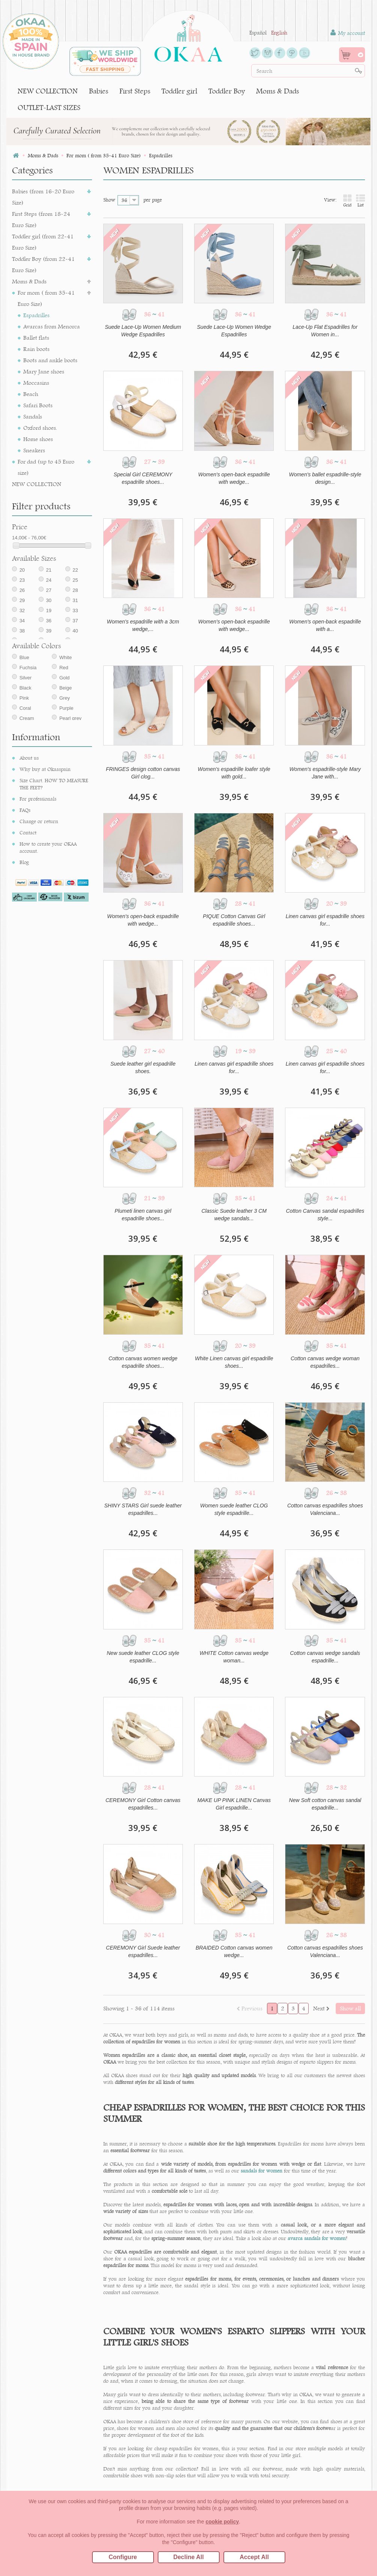 This screenshot has width=377, height=2576. What do you see at coordinates (64, 688) in the screenshot?
I see `Gold` at bounding box center [64, 688].